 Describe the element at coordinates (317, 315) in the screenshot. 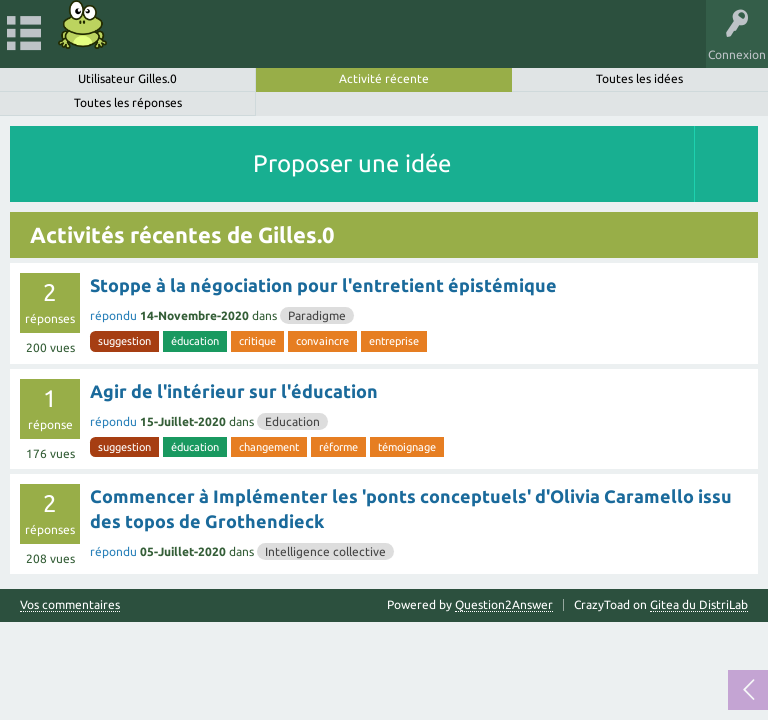

I see `Paradigme` at that location.